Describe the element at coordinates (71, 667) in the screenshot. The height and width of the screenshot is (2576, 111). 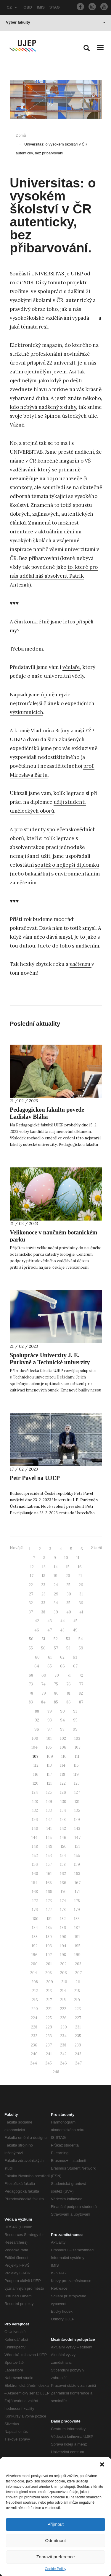
I see `včelaře` at that location.